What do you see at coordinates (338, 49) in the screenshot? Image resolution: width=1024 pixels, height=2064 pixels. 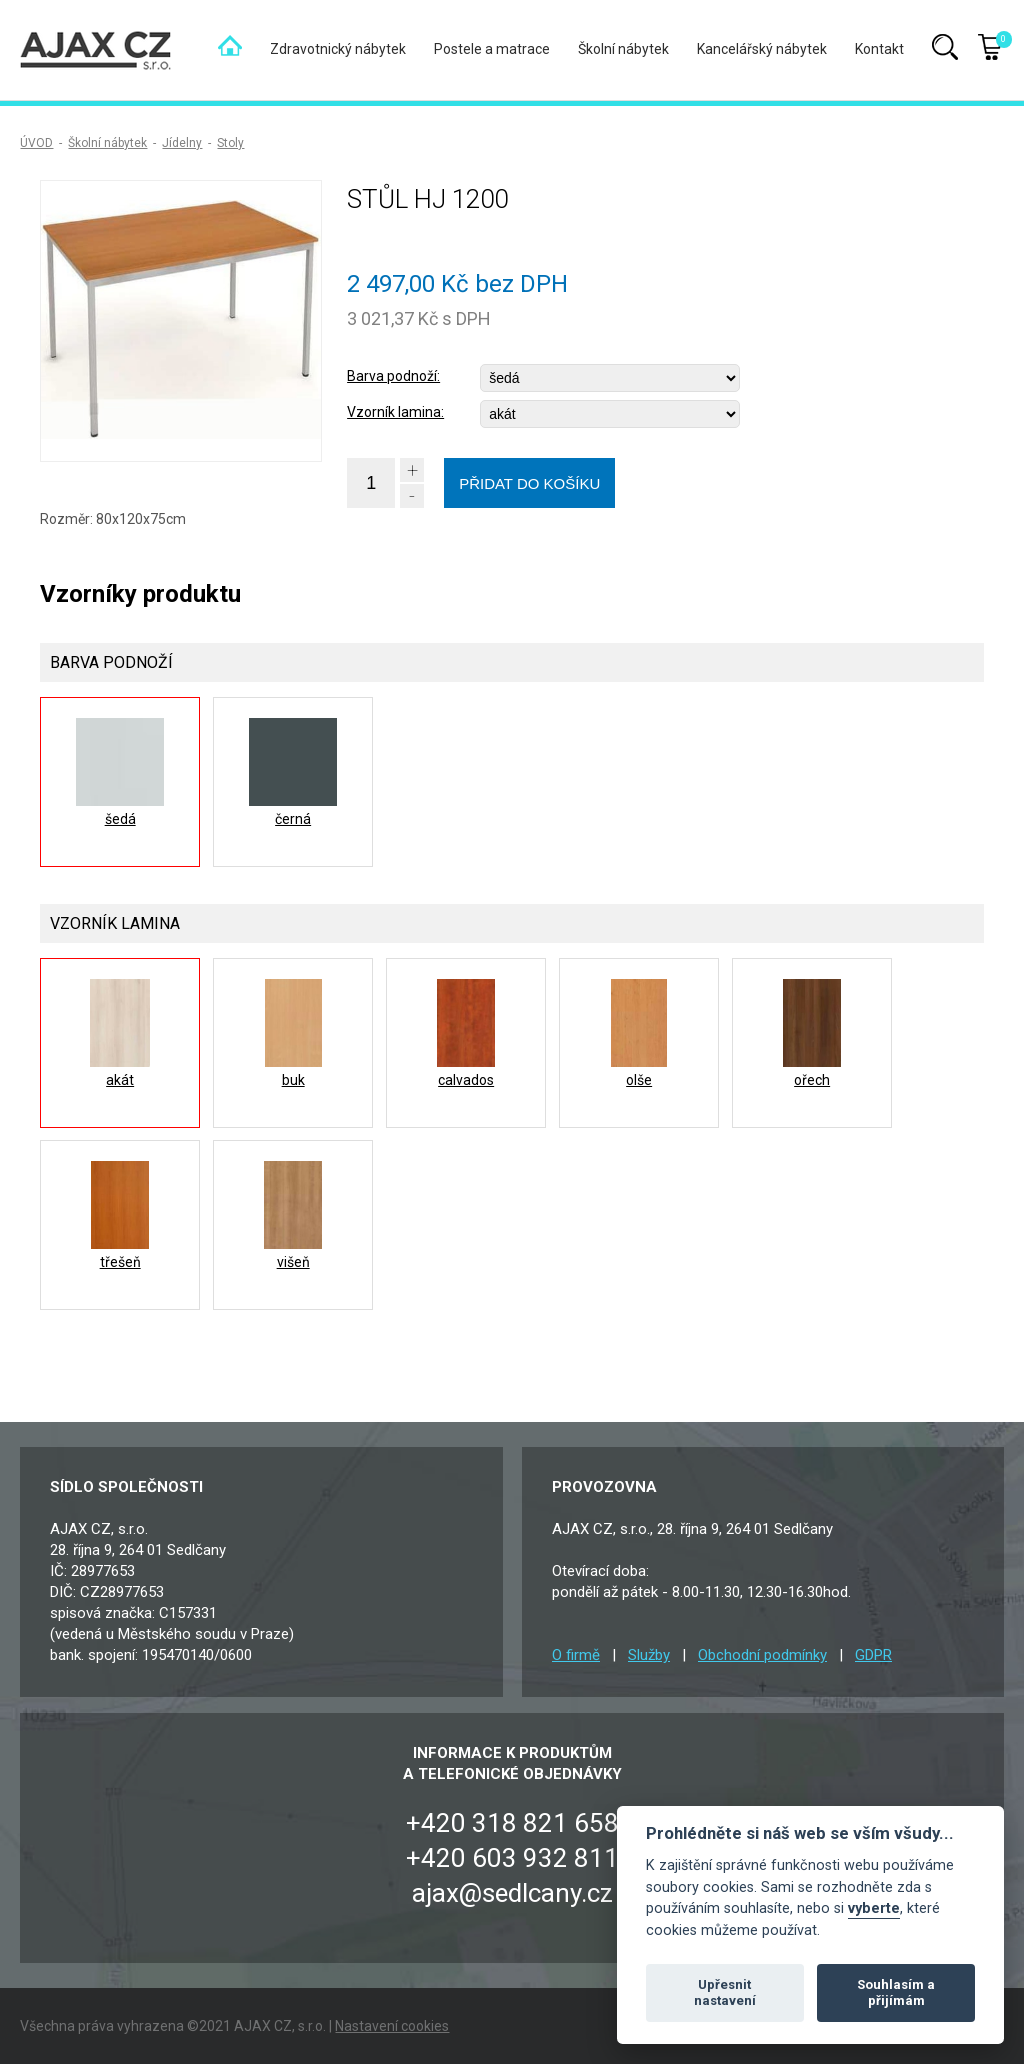 I see `Zdravotnický nábytek` at bounding box center [338, 49].